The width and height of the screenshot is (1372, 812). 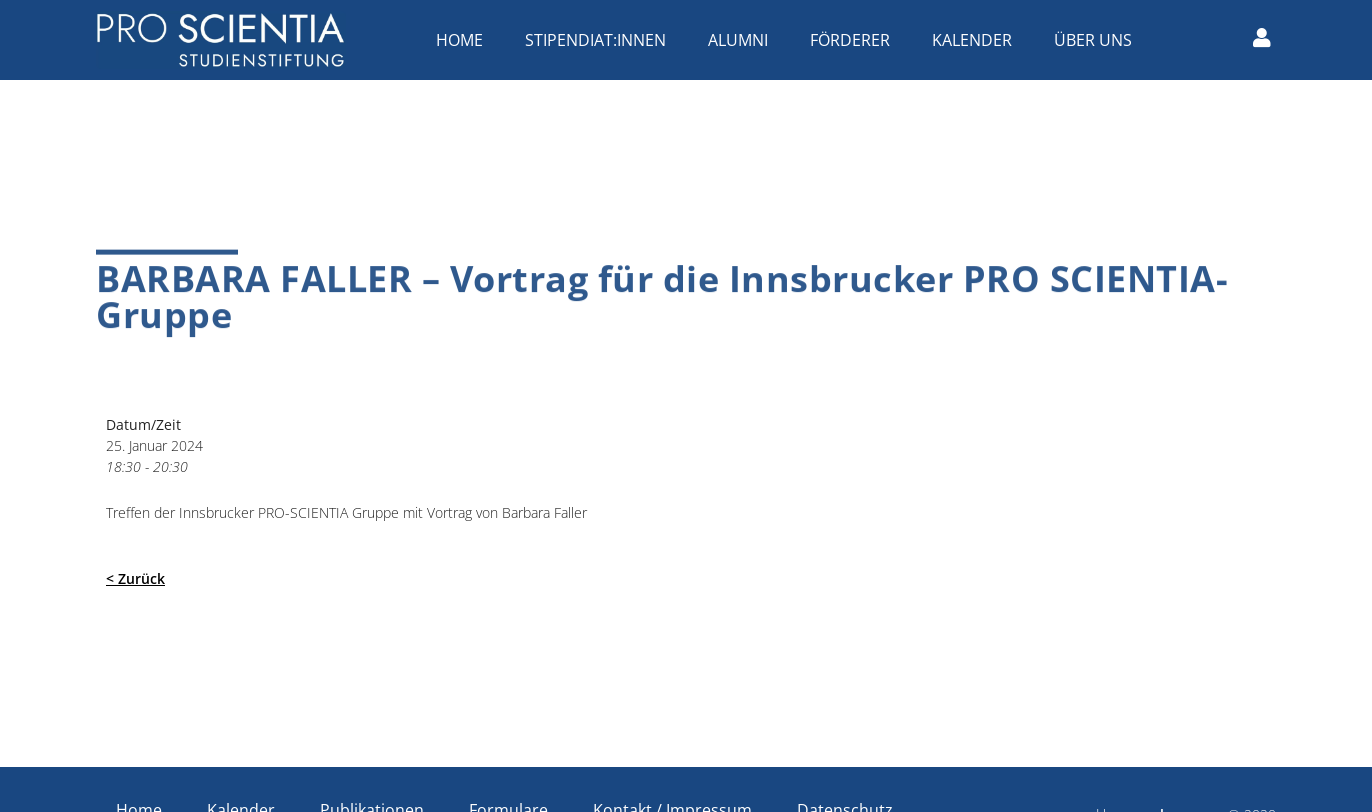 What do you see at coordinates (977, 40) in the screenshot?
I see `Kalender` at bounding box center [977, 40].